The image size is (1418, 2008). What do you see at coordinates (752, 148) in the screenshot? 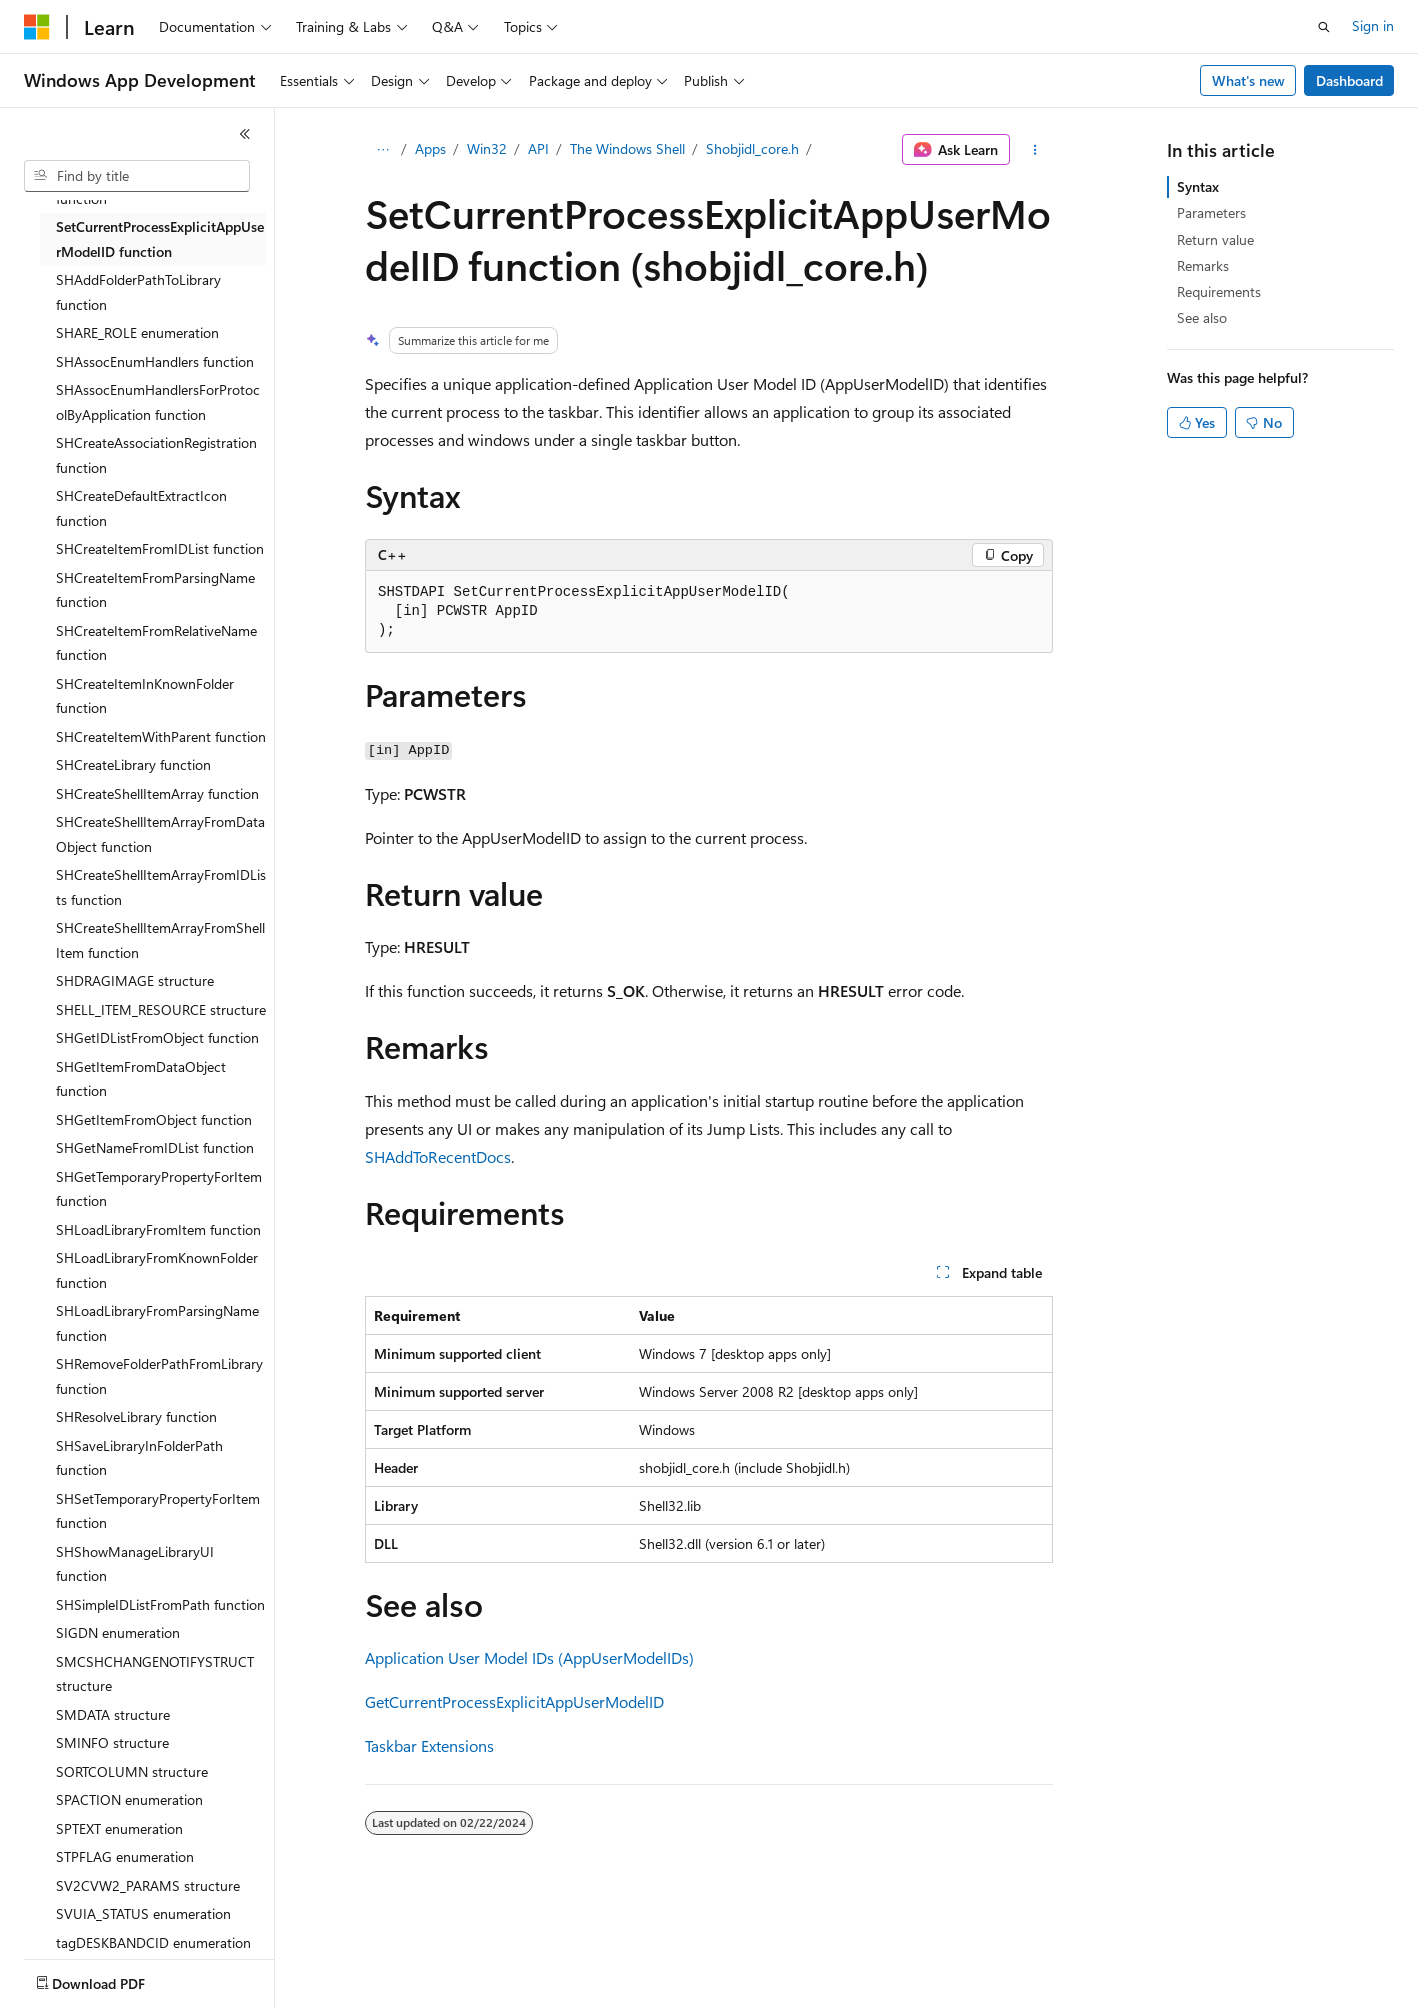
I see `Shobjidl_core.h` at bounding box center [752, 148].